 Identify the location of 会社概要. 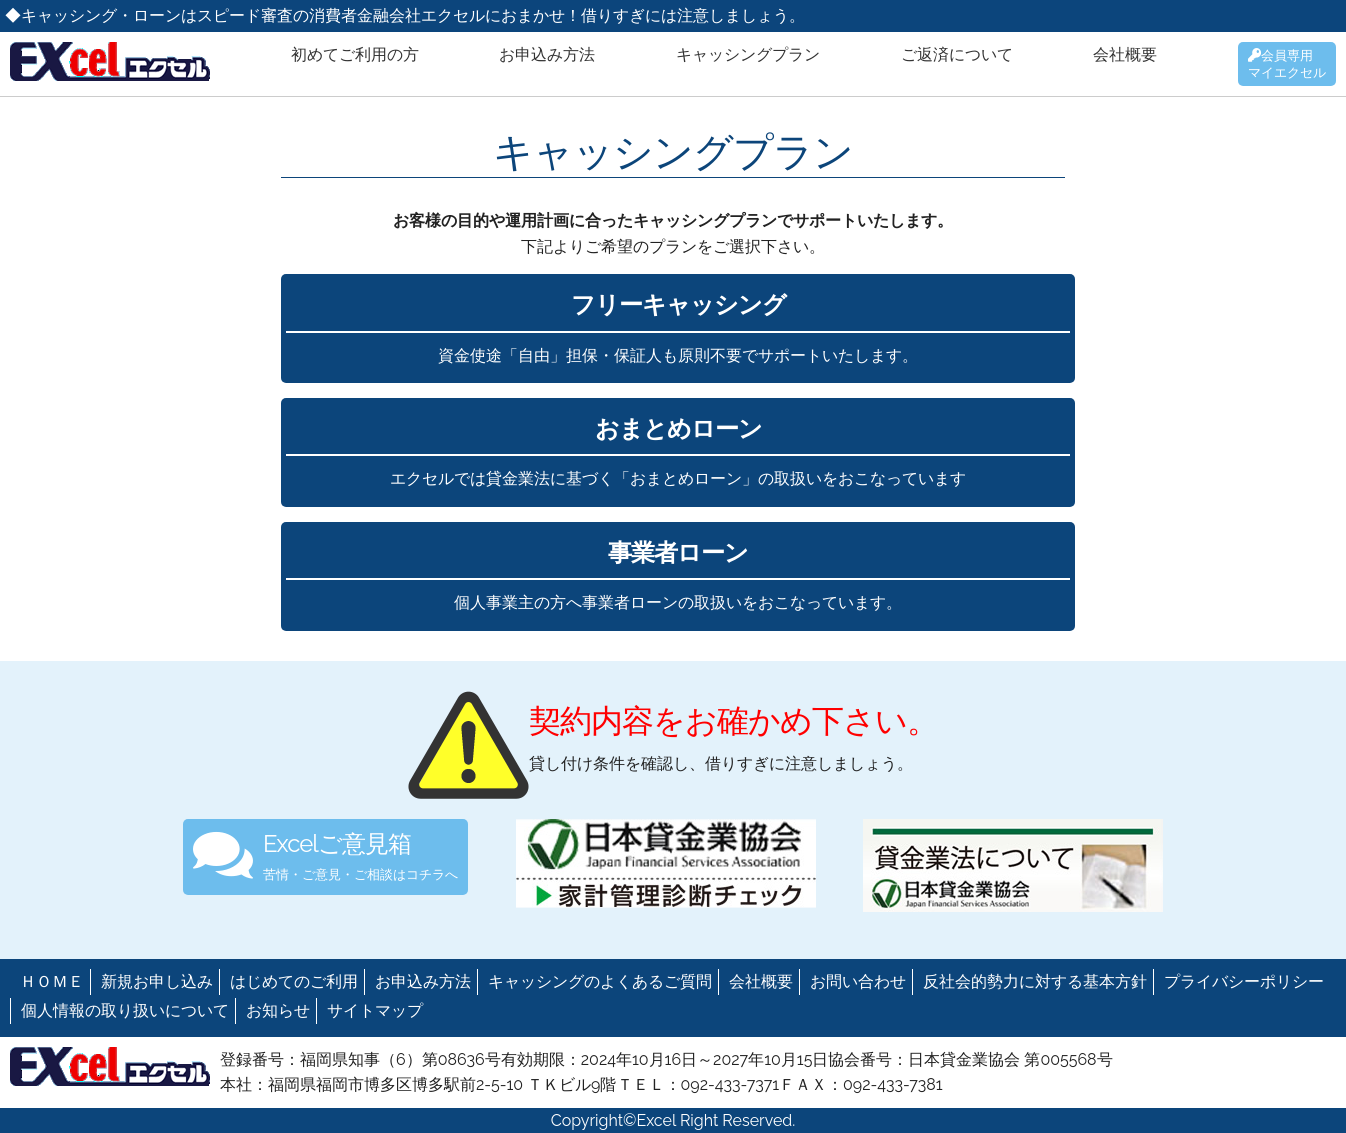
(1125, 54).